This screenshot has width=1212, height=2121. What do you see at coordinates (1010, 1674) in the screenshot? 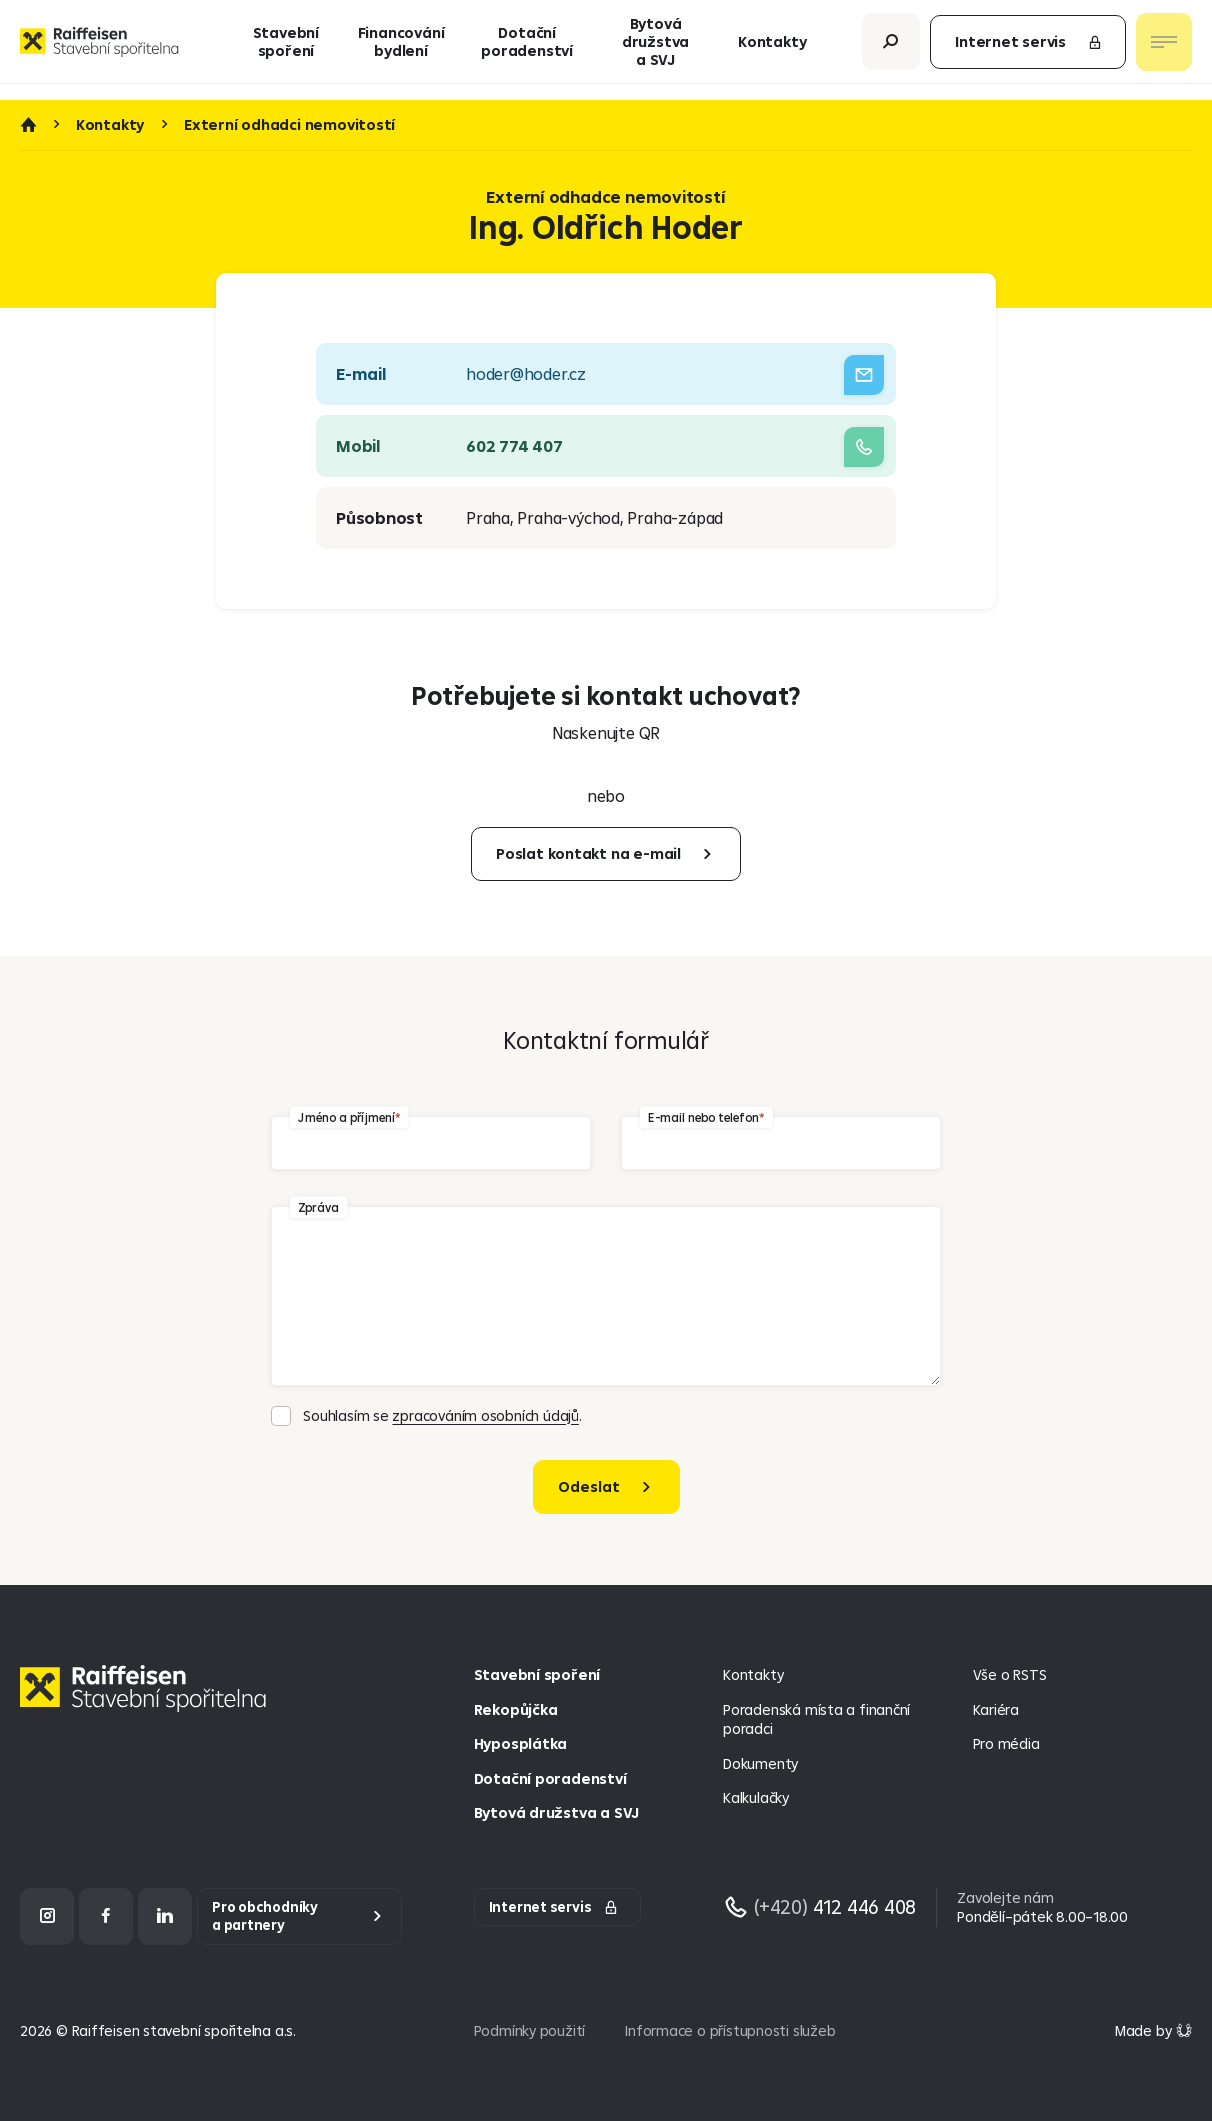
I see `Vše o RSTS` at bounding box center [1010, 1674].